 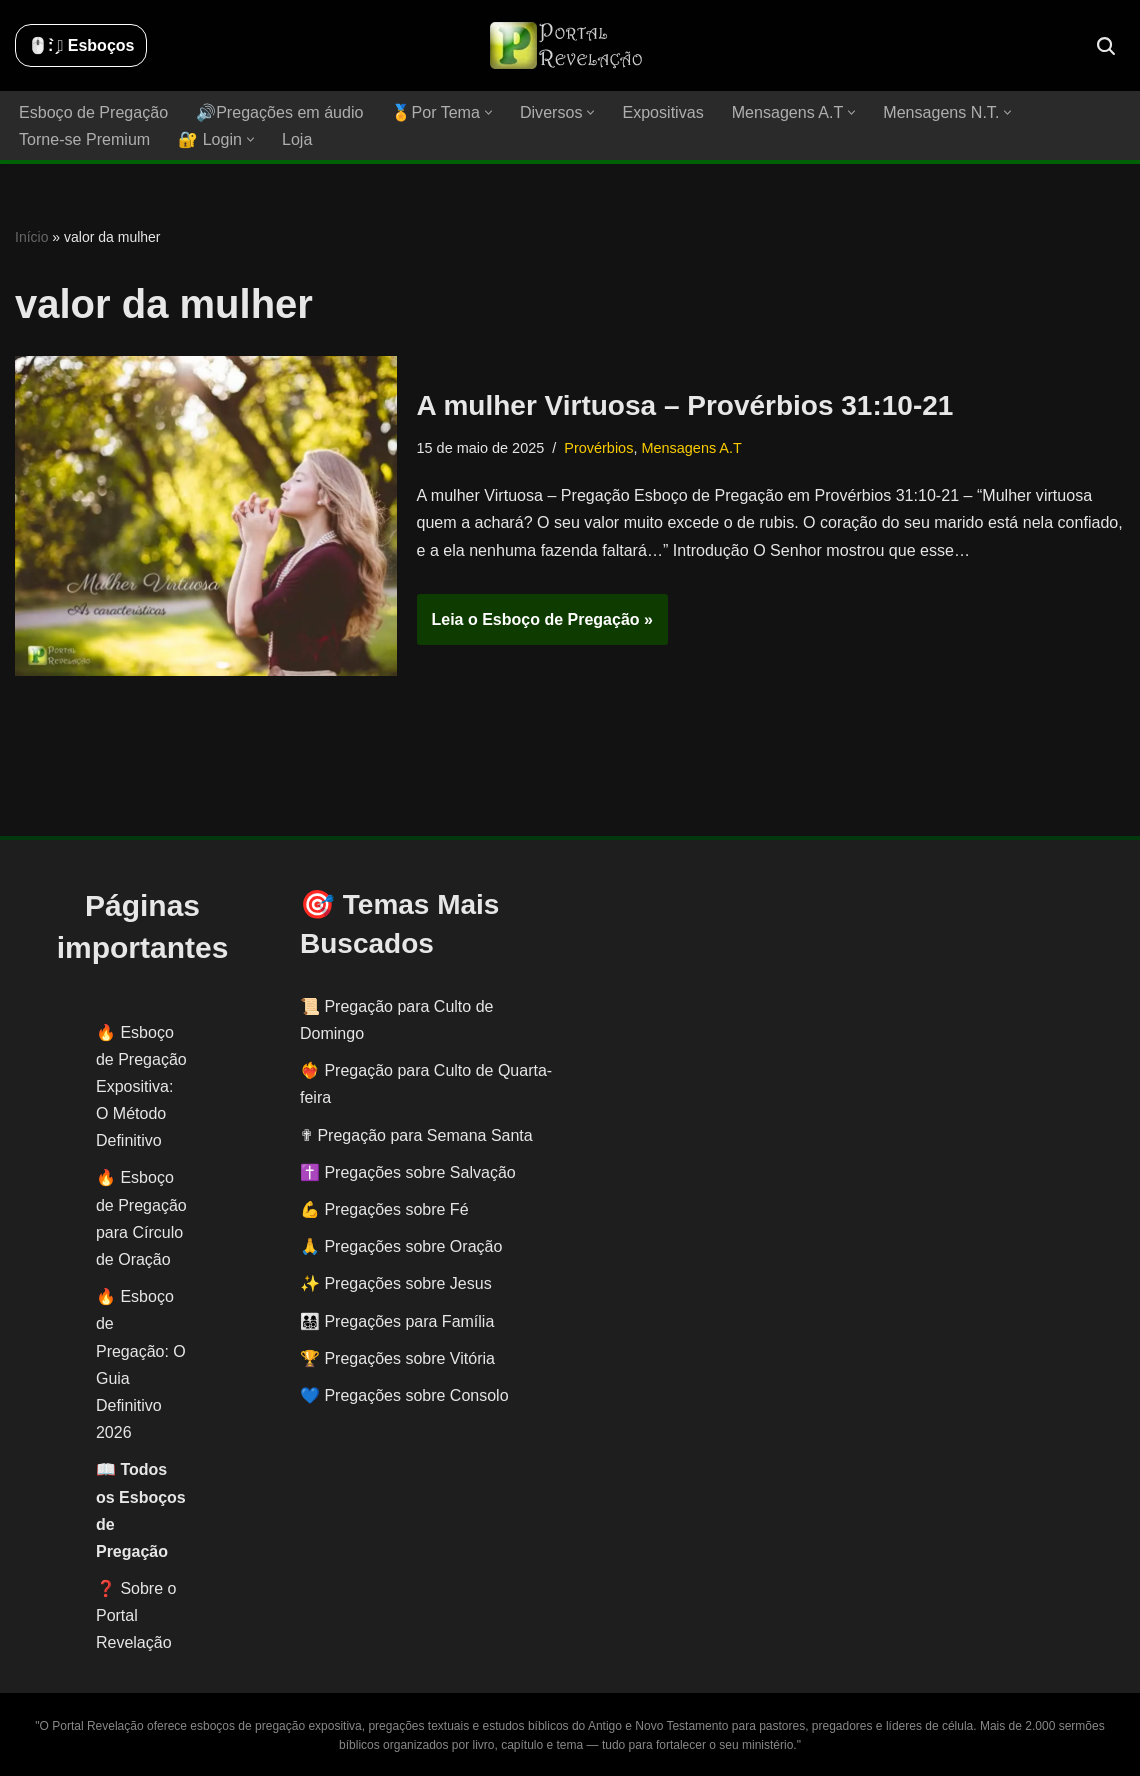 I want to click on [Busca], so click(x=1106, y=46).